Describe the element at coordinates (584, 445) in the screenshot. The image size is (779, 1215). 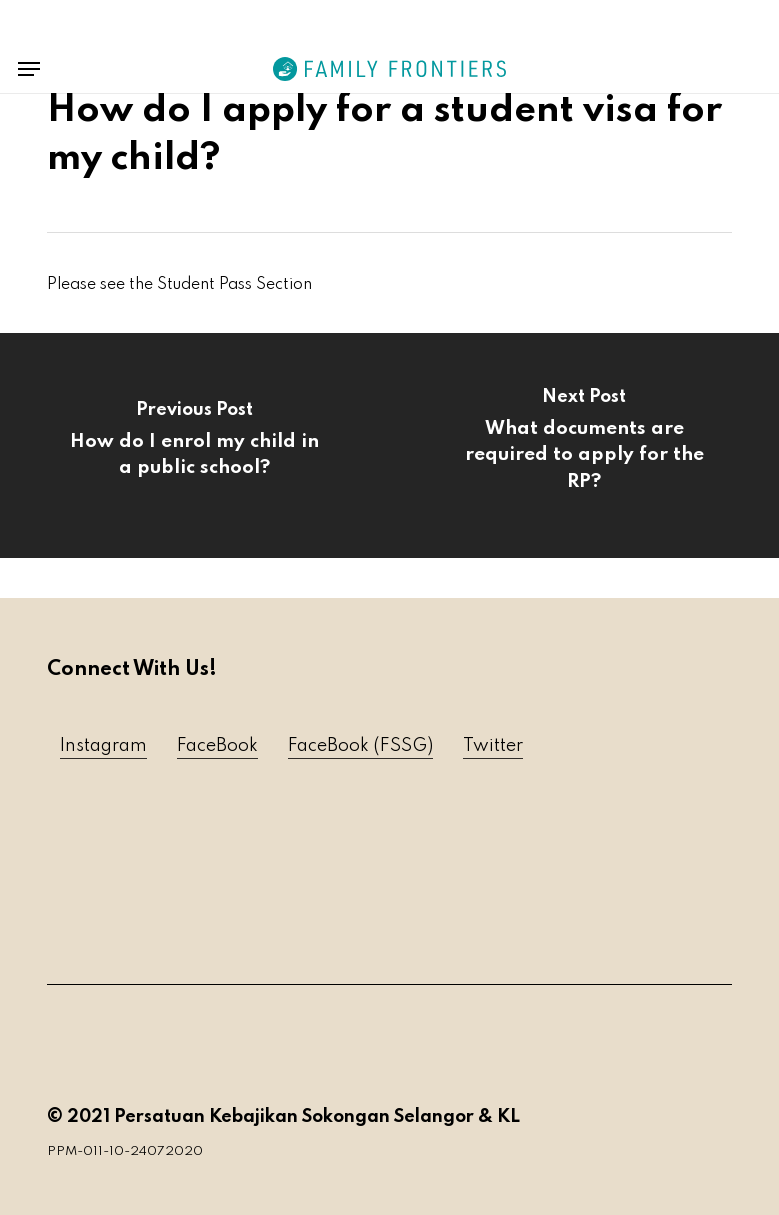
I see `[What documents are required to apply for the RP?]` at that location.